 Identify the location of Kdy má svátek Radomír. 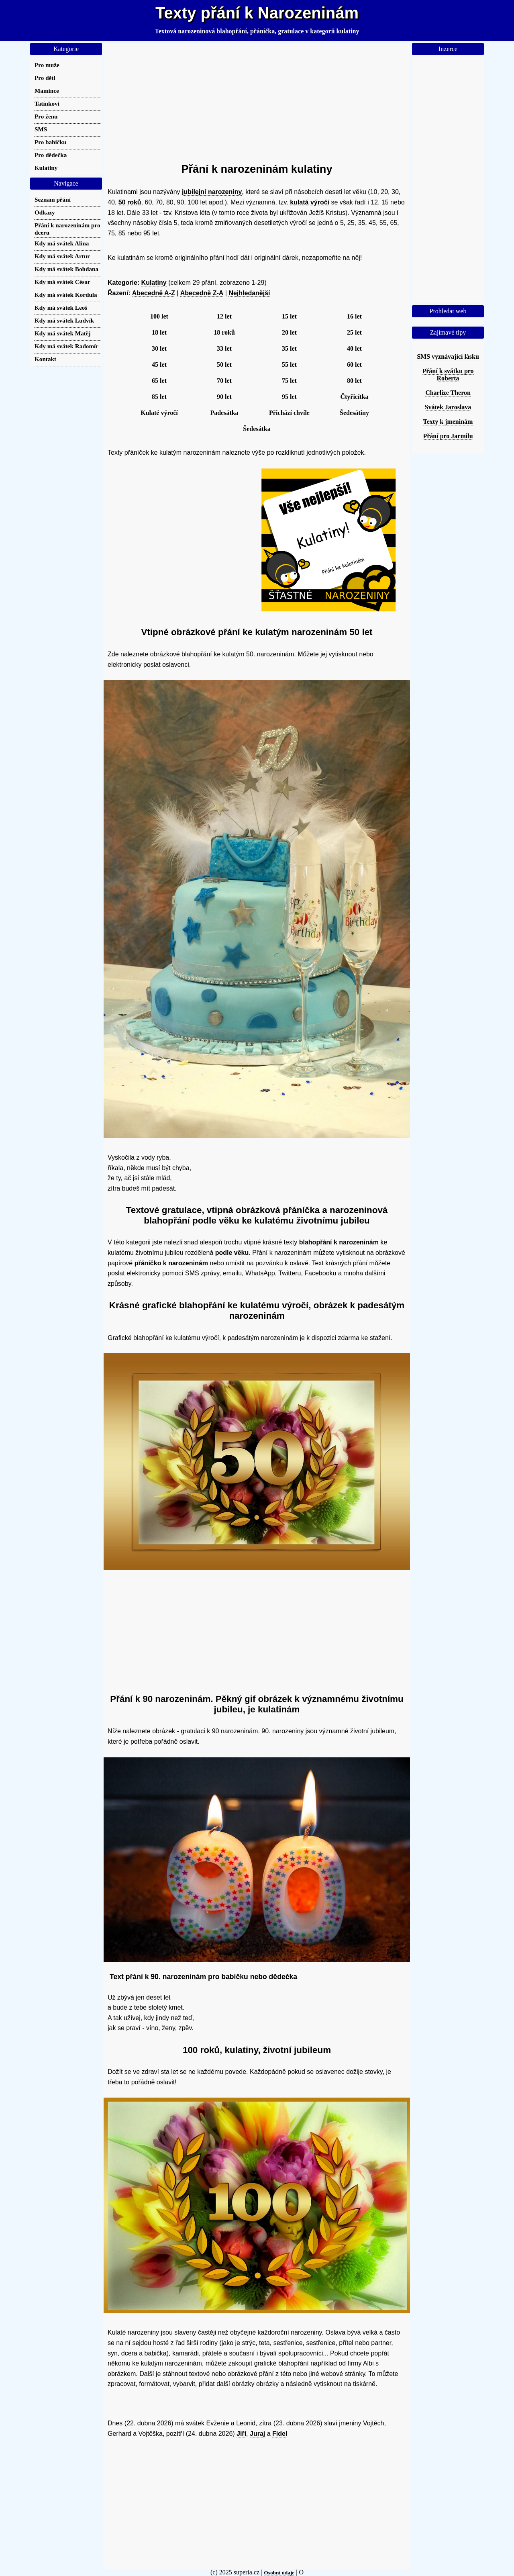
(66, 346).